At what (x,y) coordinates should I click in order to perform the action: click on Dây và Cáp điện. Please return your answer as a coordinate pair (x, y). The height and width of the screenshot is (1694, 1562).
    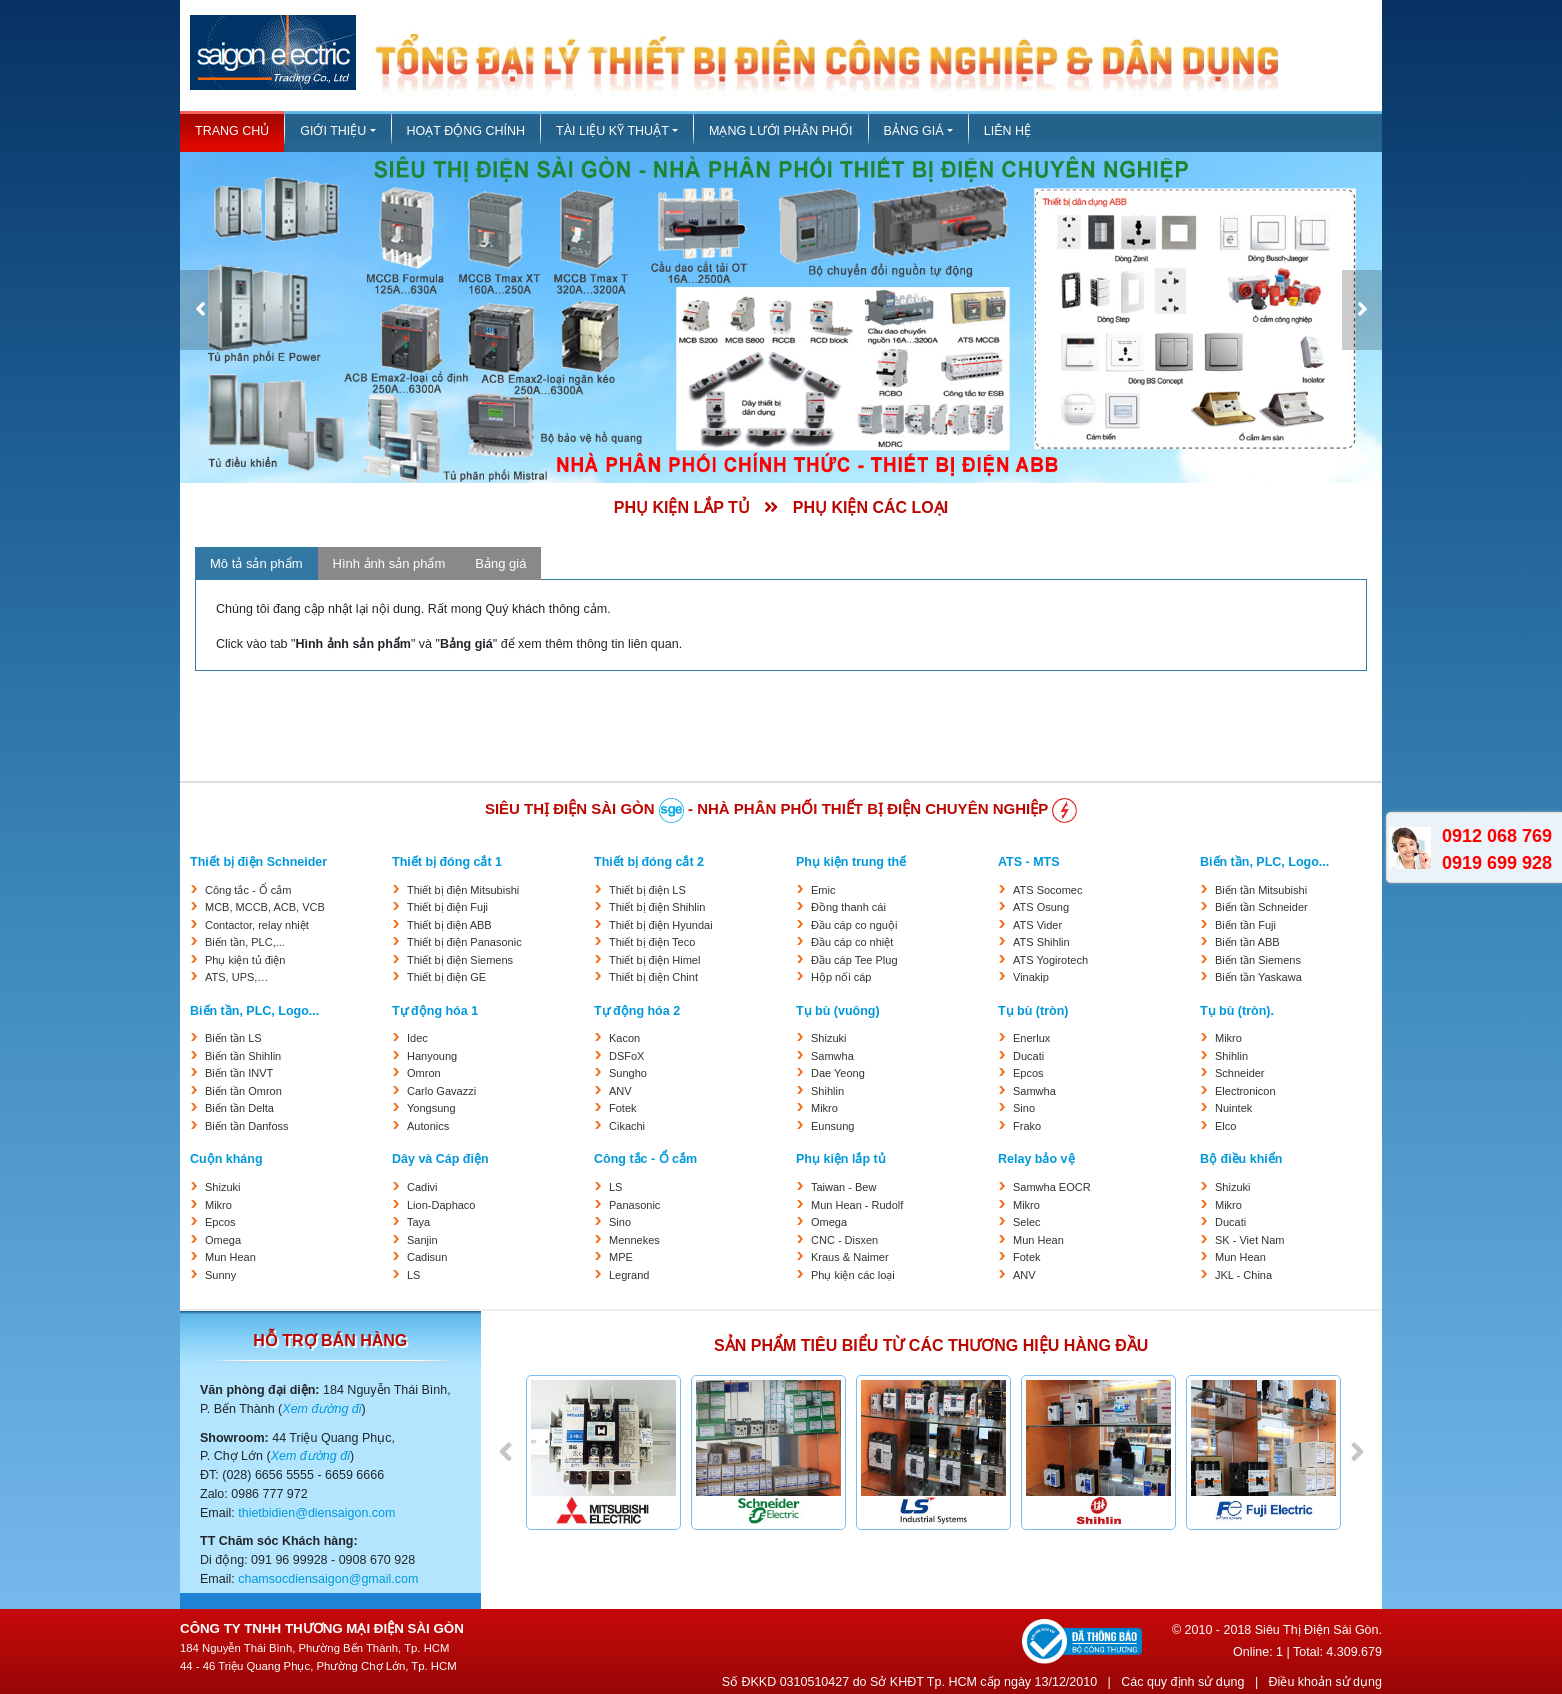
    Looking at the image, I should click on (440, 1159).